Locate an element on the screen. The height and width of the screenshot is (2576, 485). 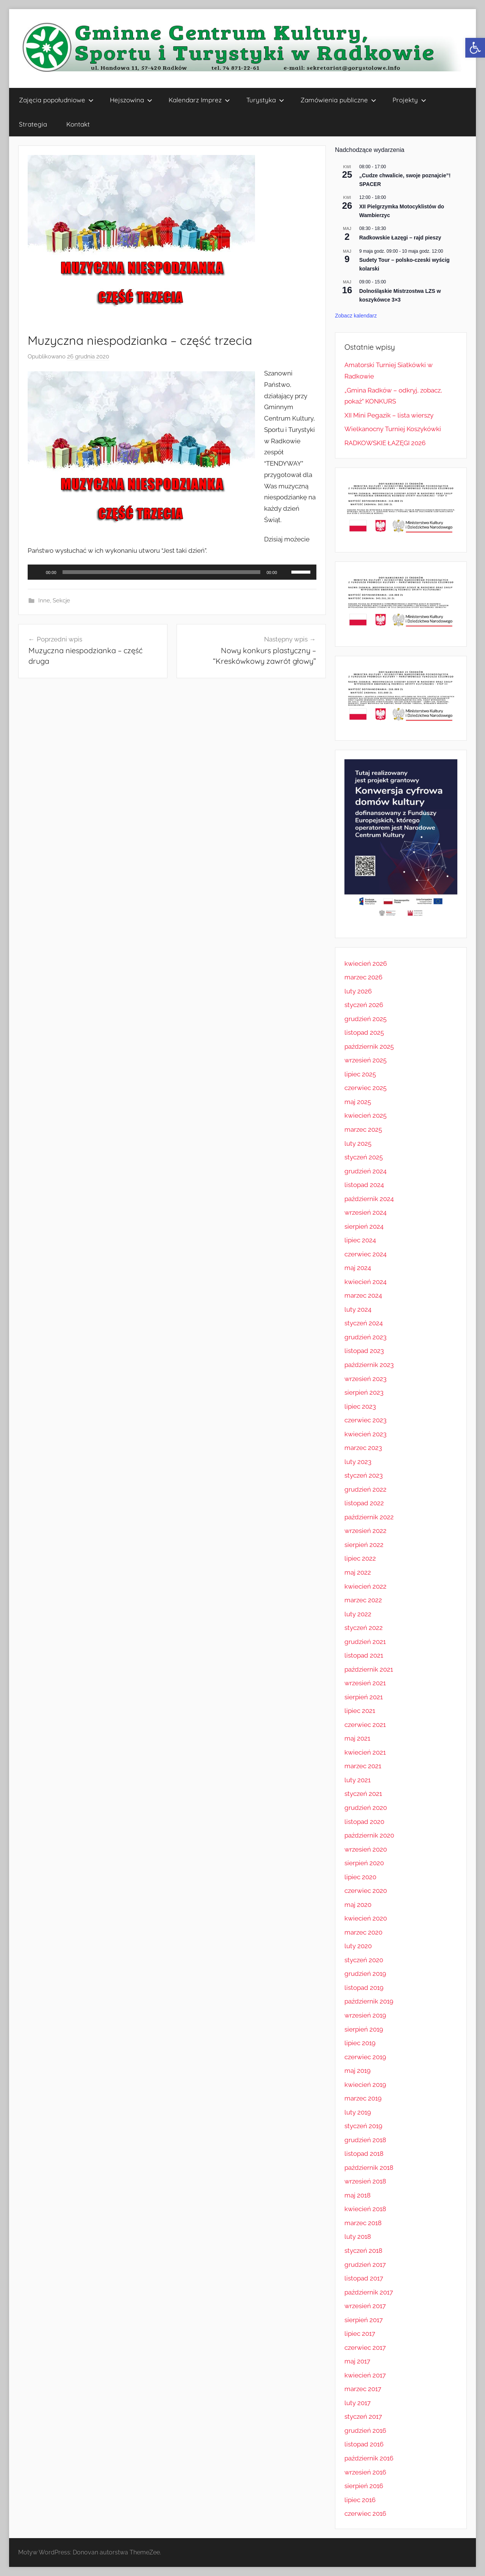
listopad 2017 [link] is located at coordinates (363, 2278).